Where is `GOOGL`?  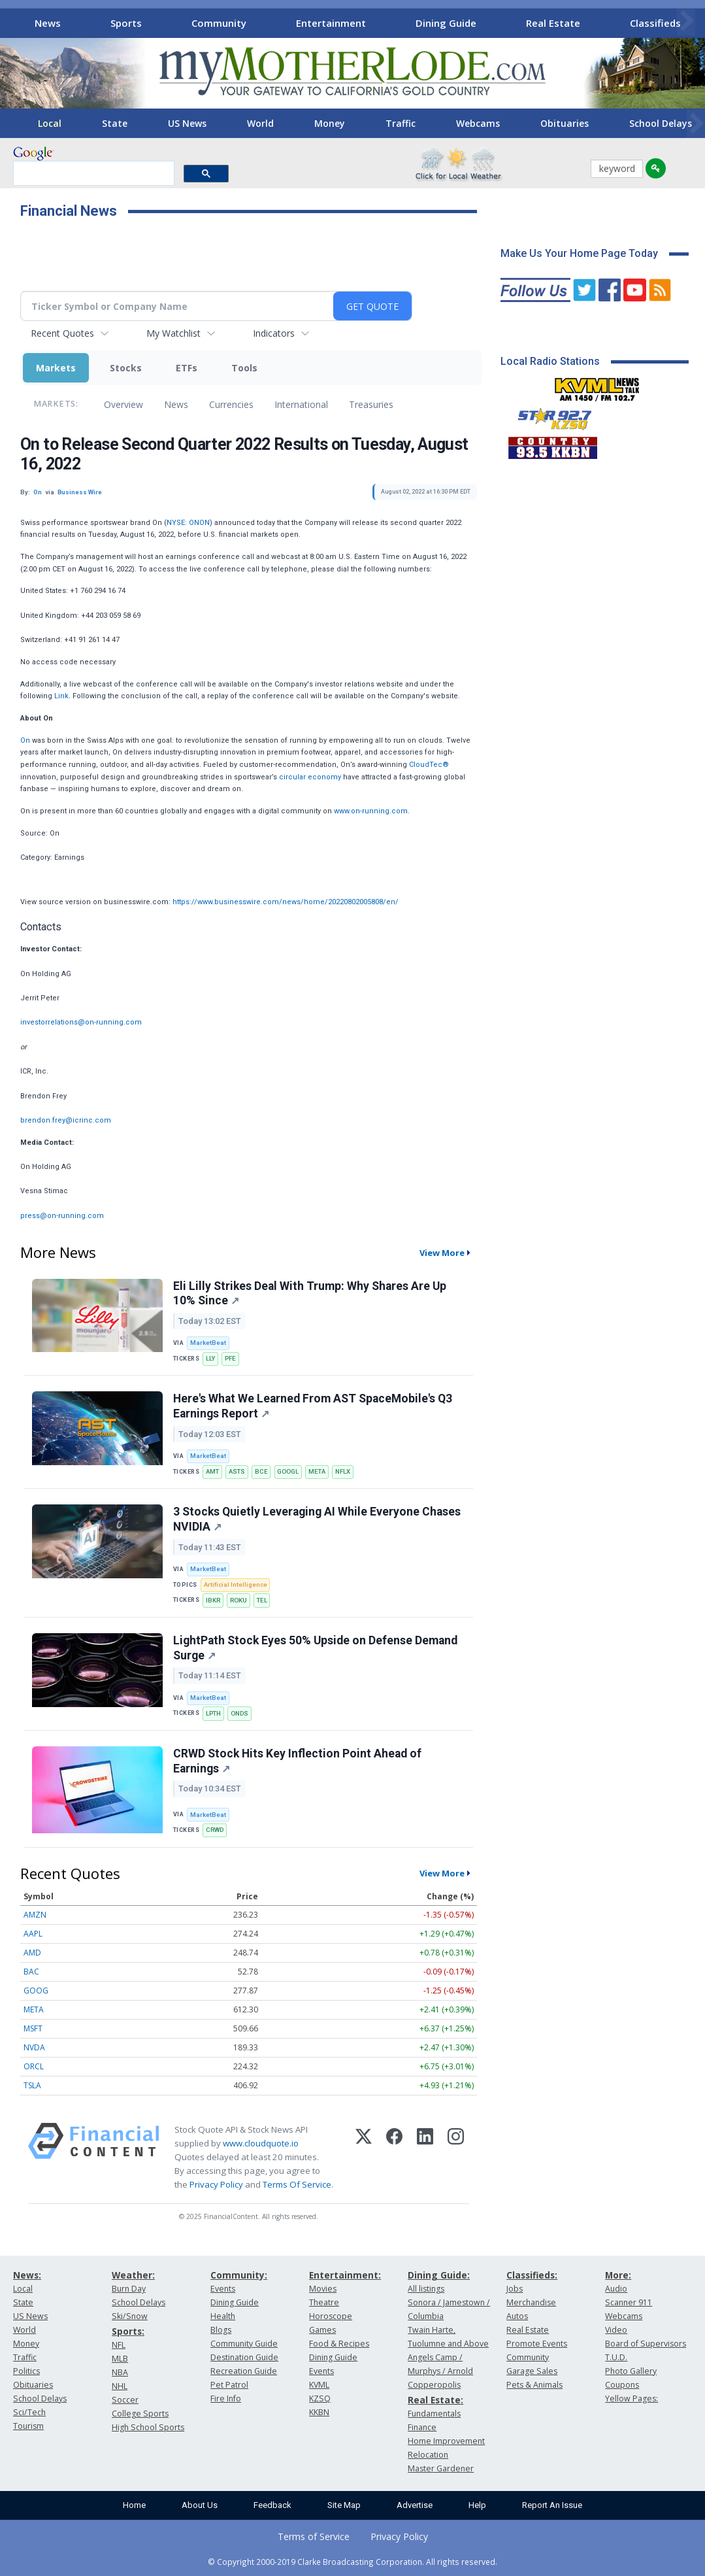
GOOGL is located at coordinates (288, 1471).